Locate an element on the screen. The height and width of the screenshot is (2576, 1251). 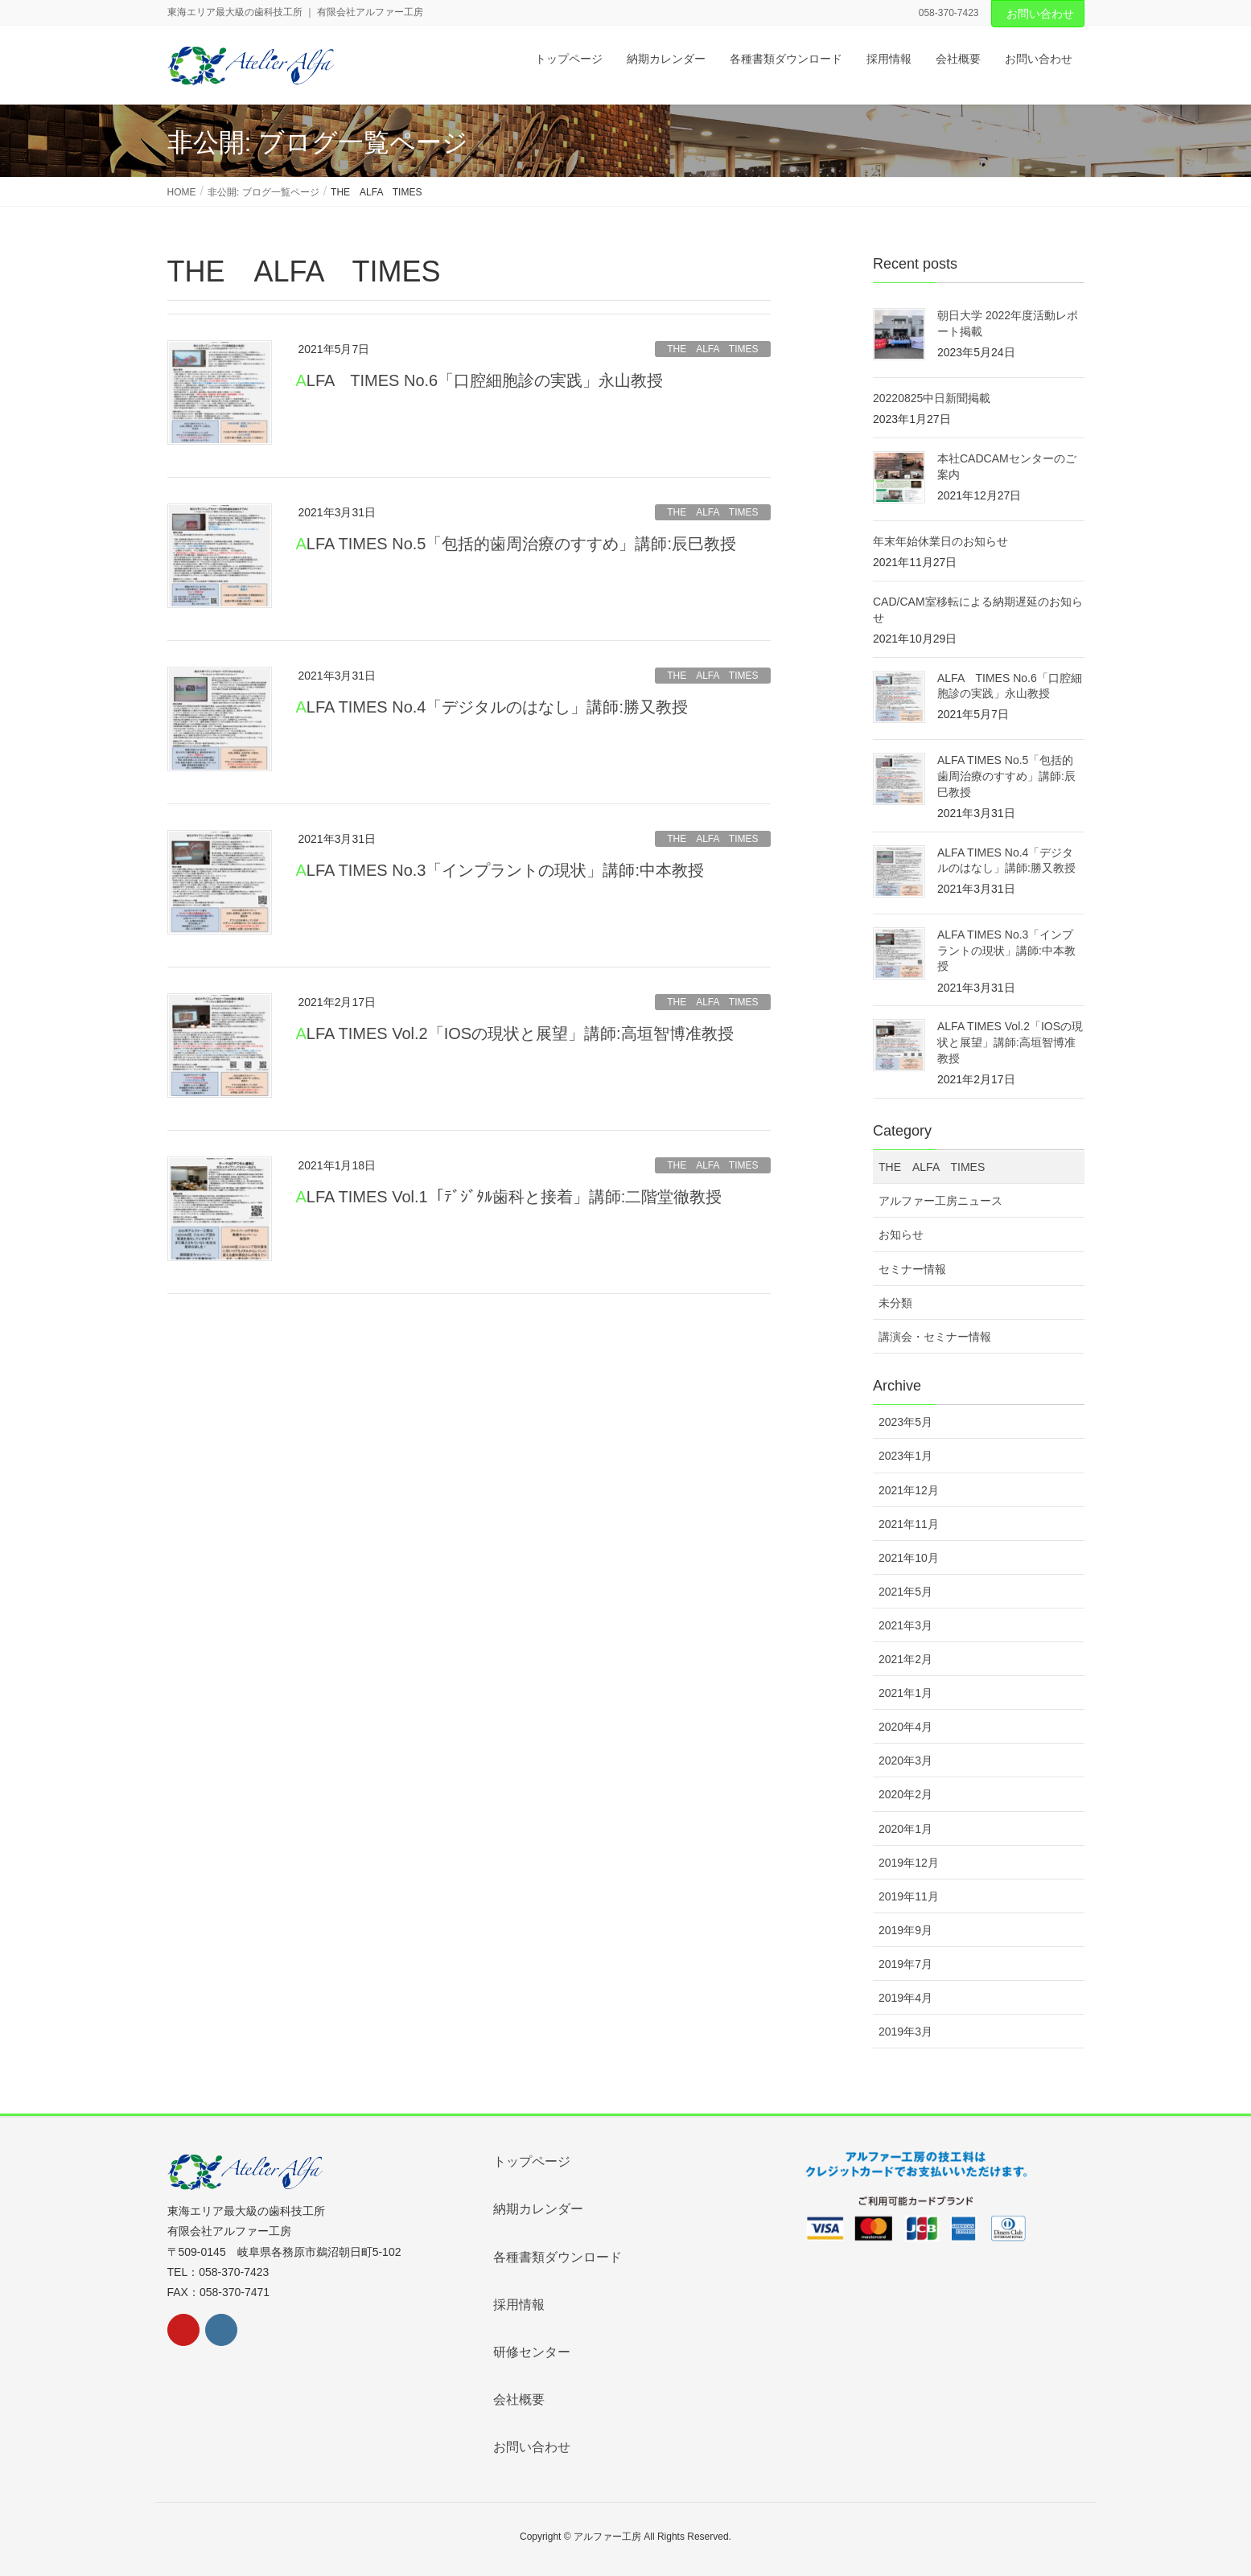
納期カレンダー is located at coordinates (538, 2209).